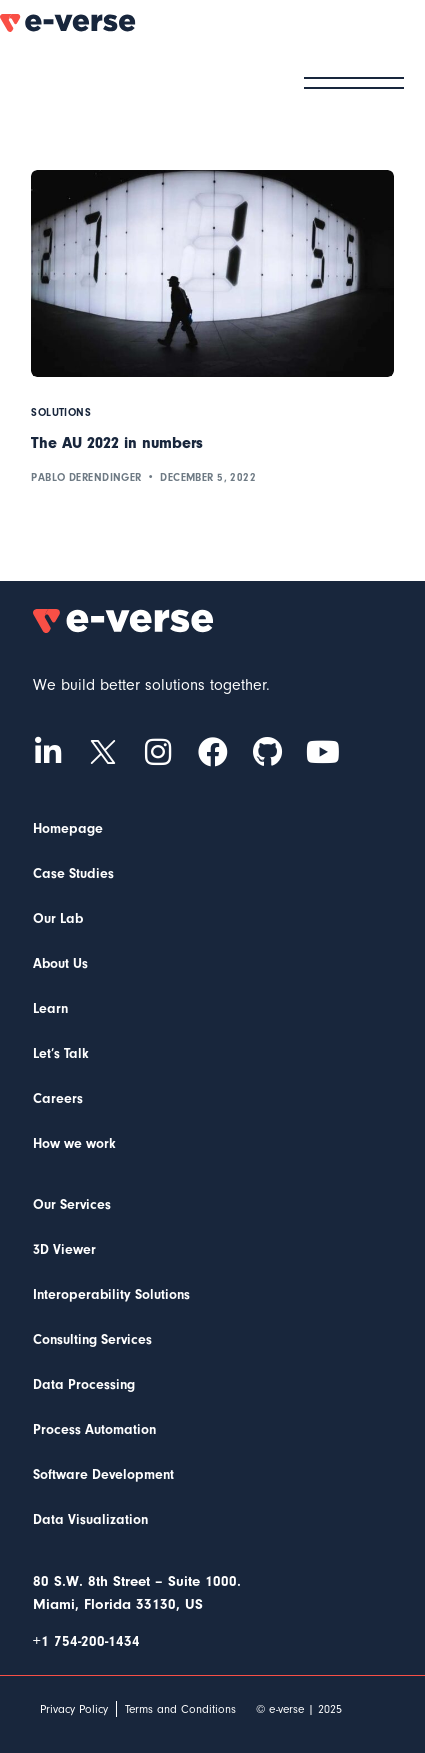 The image size is (425, 1753). I want to click on Data Visualization, so click(90, 1520).